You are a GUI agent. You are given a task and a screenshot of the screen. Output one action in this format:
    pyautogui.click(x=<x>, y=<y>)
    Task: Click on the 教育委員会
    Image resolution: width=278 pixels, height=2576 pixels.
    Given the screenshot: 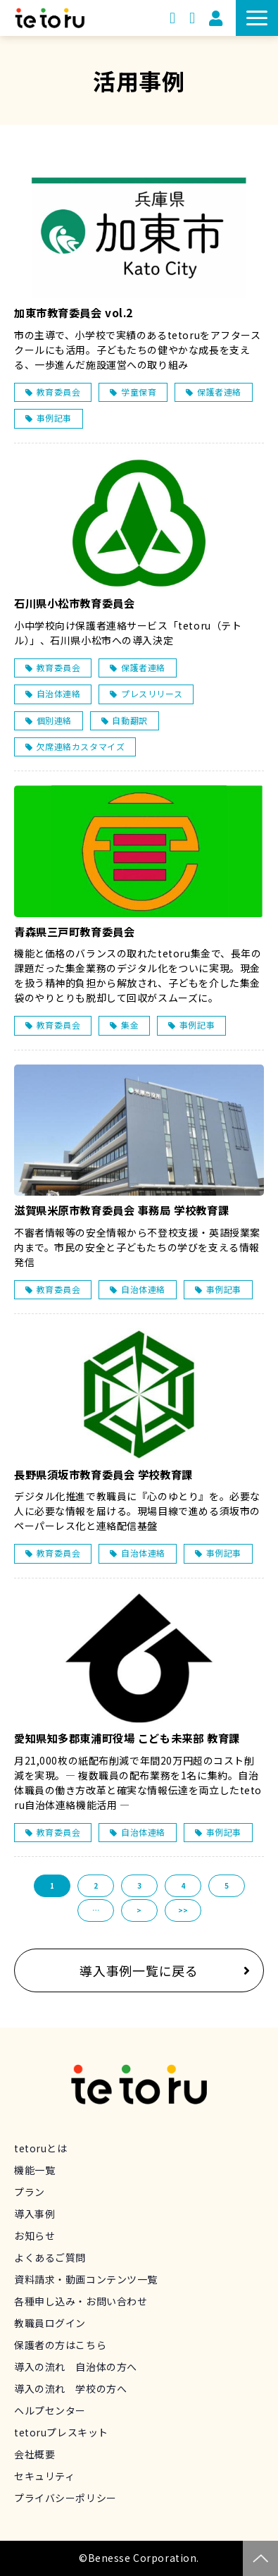 What is the action you would take?
    pyautogui.click(x=59, y=392)
    